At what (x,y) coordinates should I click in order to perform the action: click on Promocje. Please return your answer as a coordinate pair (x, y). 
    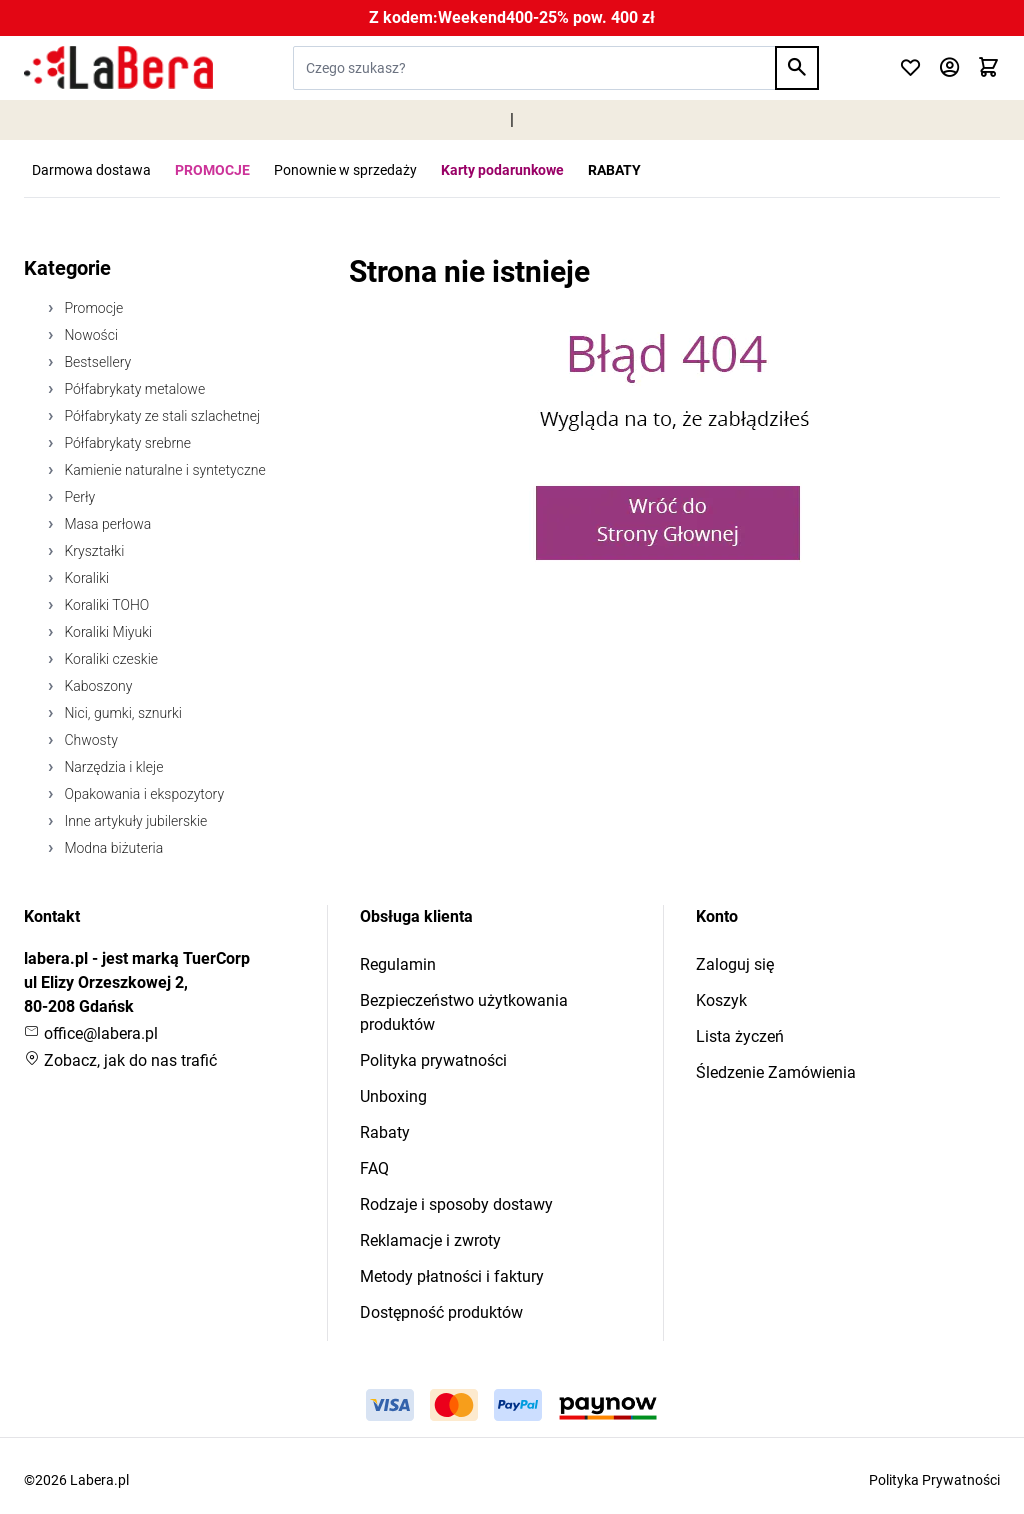
    Looking at the image, I should click on (92, 308).